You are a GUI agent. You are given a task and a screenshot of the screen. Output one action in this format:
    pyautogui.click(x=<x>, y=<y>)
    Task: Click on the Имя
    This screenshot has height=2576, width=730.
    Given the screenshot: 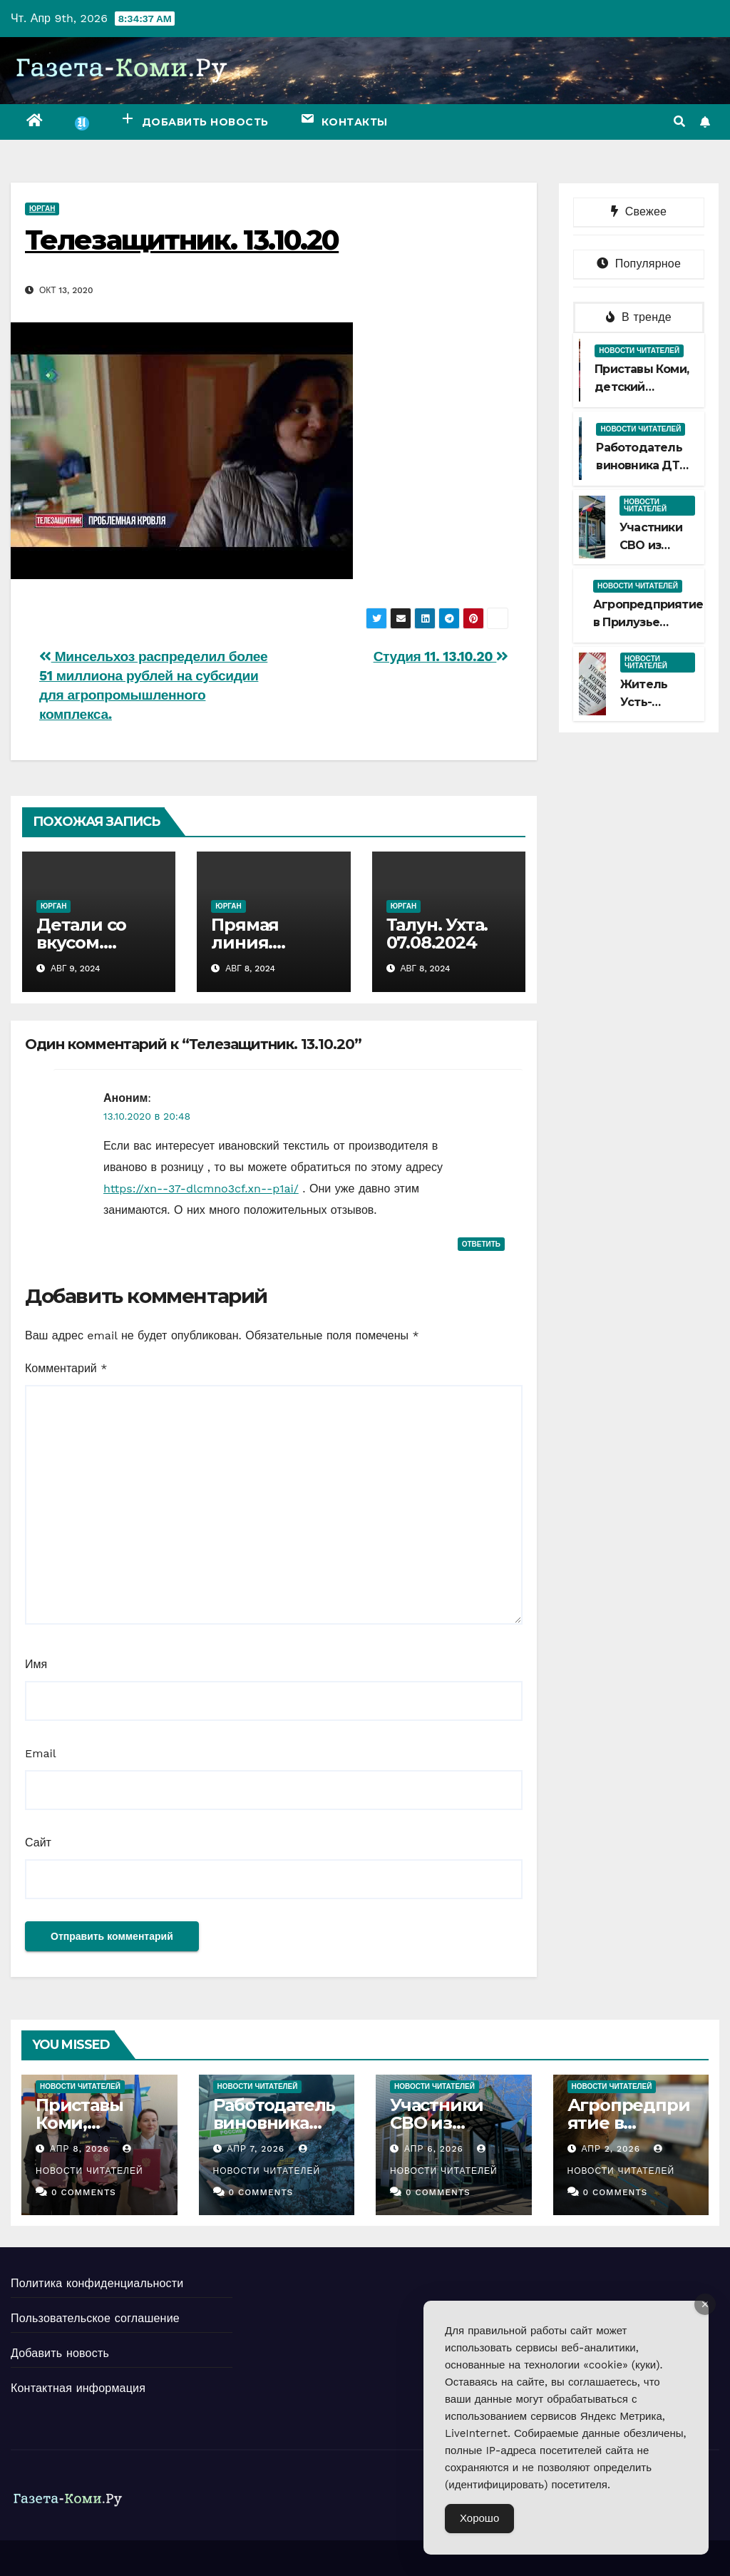 What is the action you would take?
    pyautogui.click(x=36, y=1664)
    